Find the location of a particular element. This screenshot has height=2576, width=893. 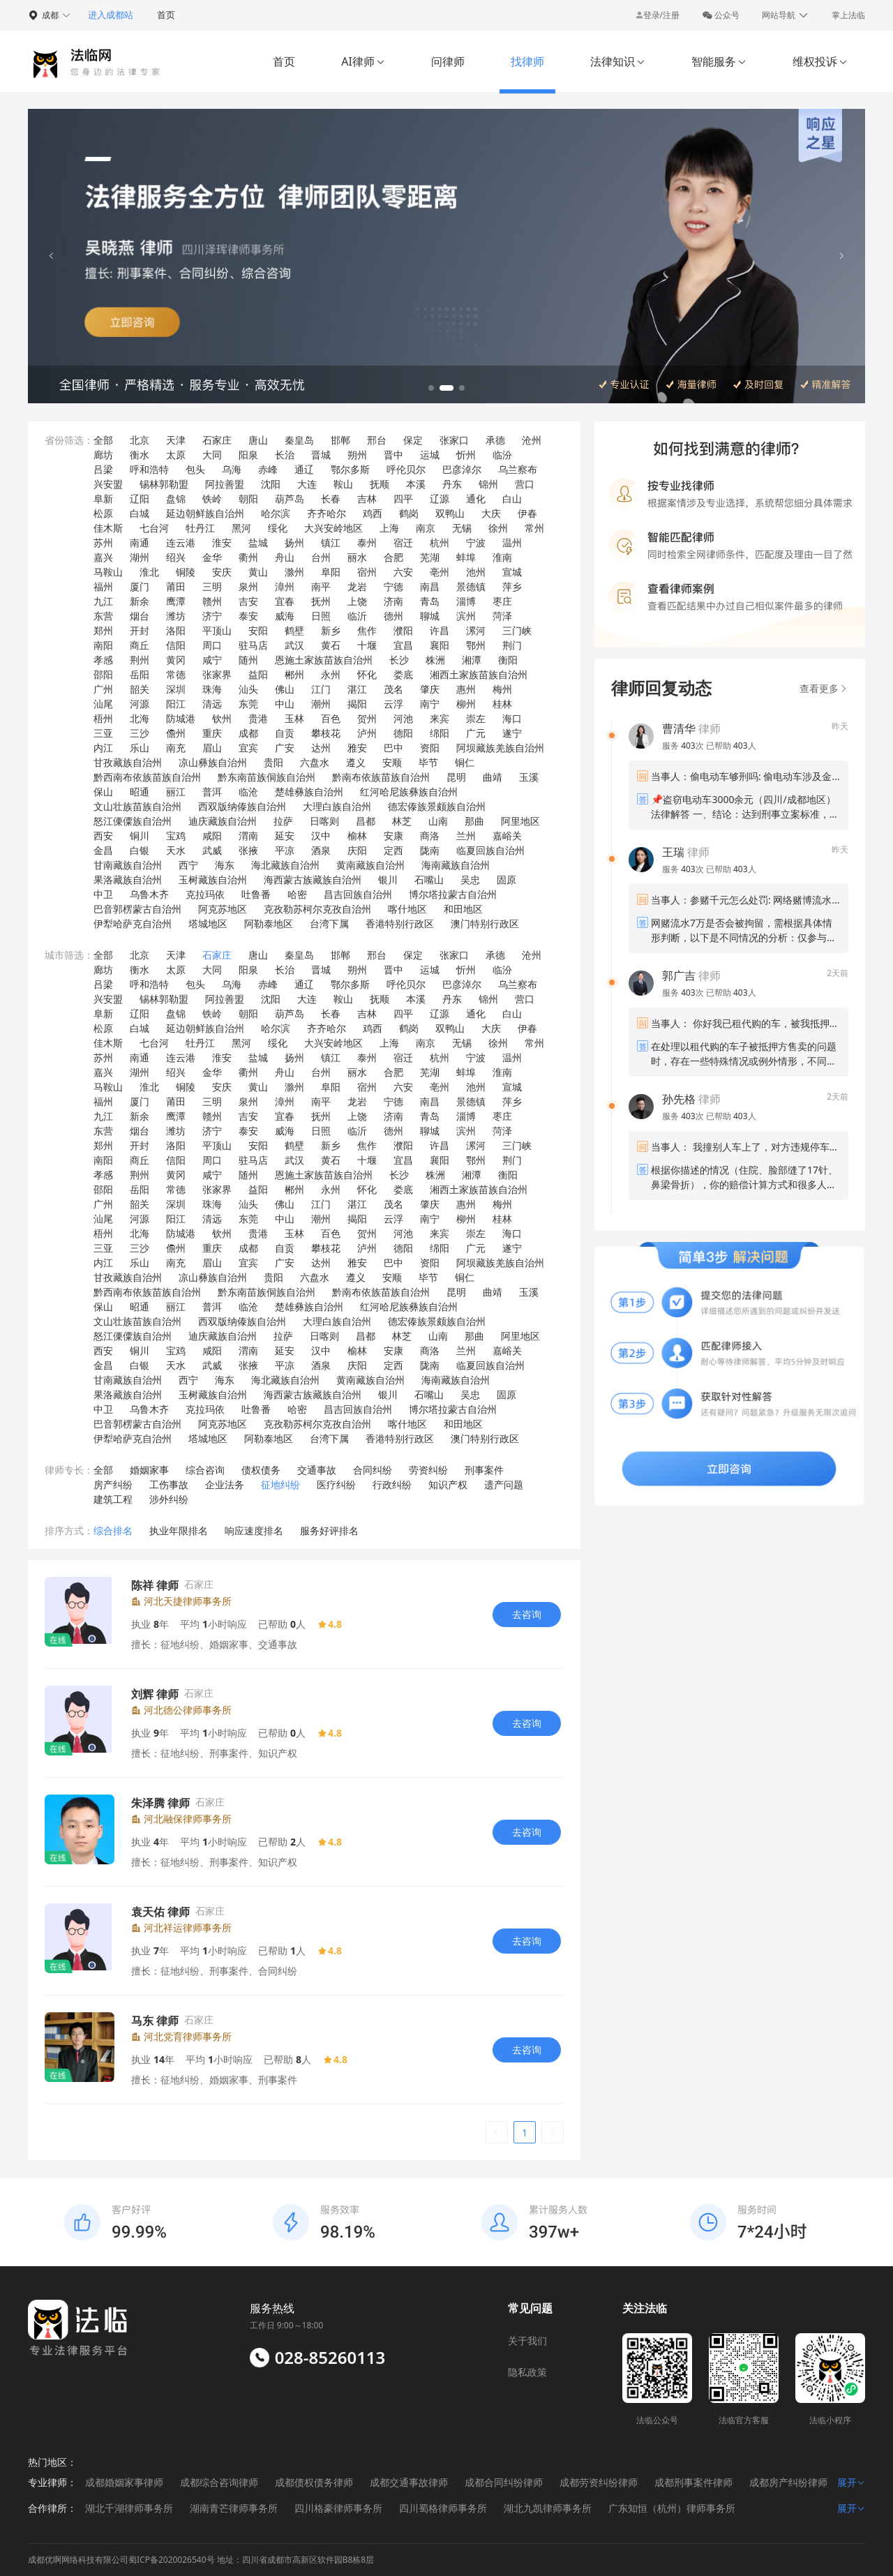

衢州 is located at coordinates (248, 557).